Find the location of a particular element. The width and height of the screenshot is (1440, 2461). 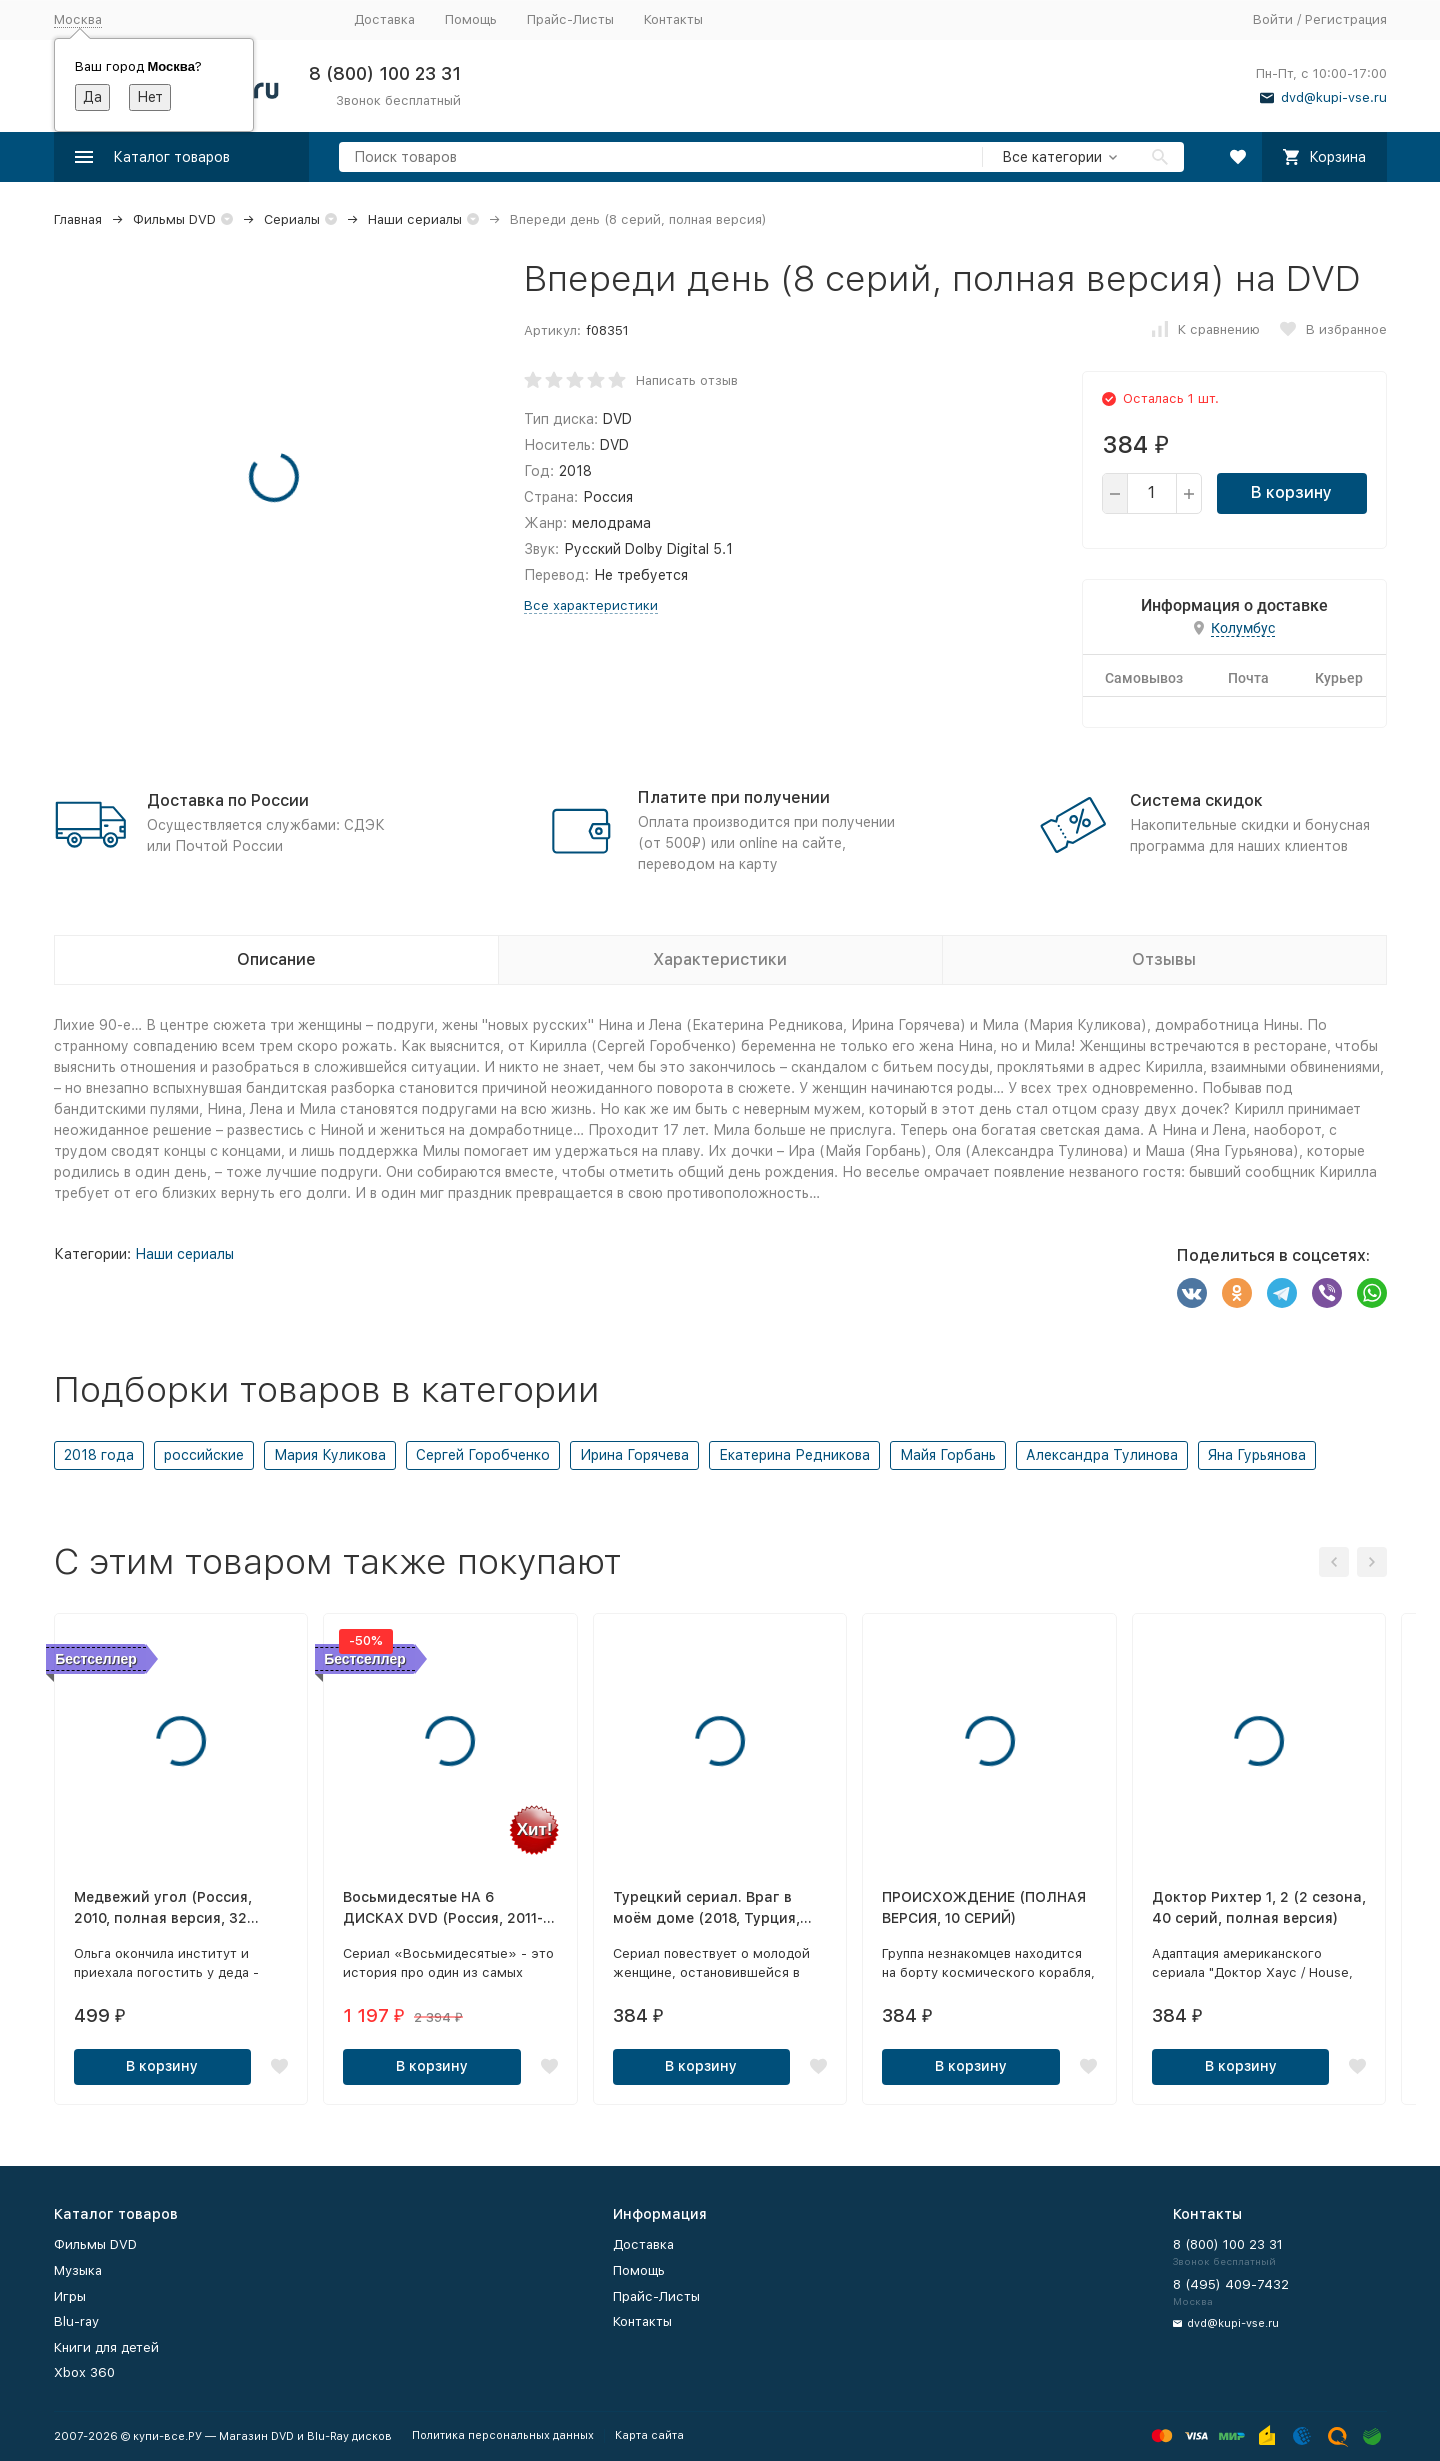

Сергей Горобченко is located at coordinates (483, 1455).